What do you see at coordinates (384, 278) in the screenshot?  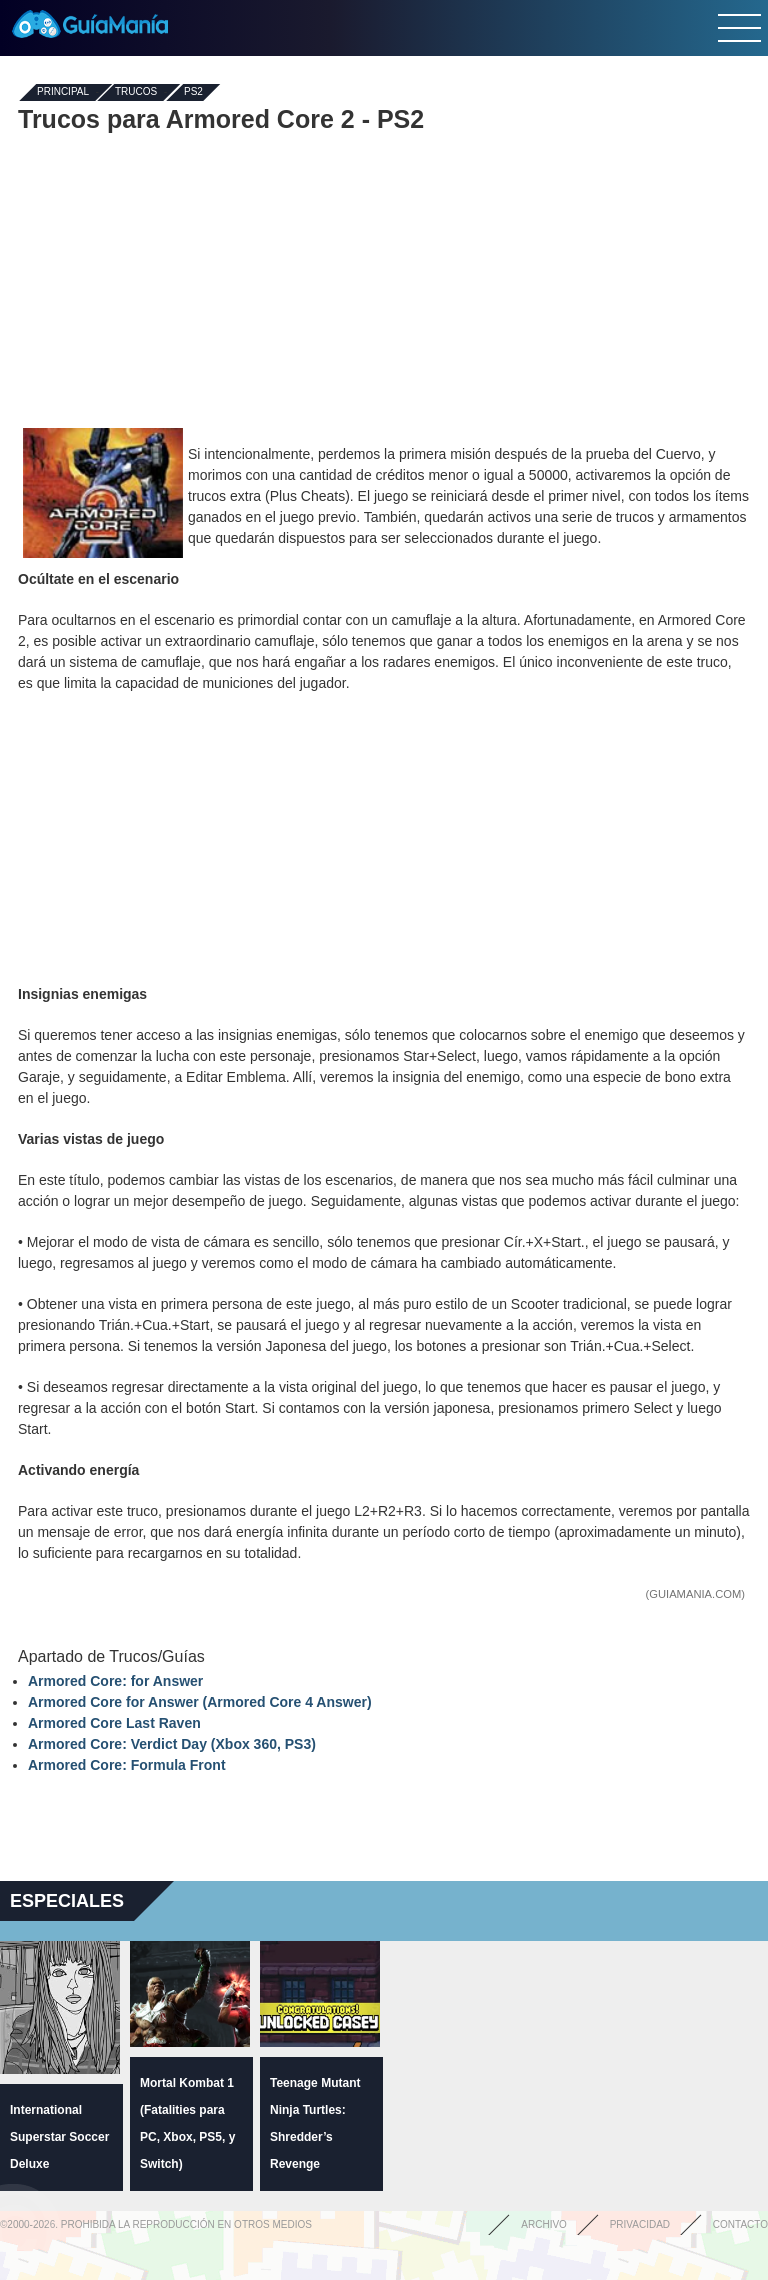 I see `[Advertisement]` at bounding box center [384, 278].